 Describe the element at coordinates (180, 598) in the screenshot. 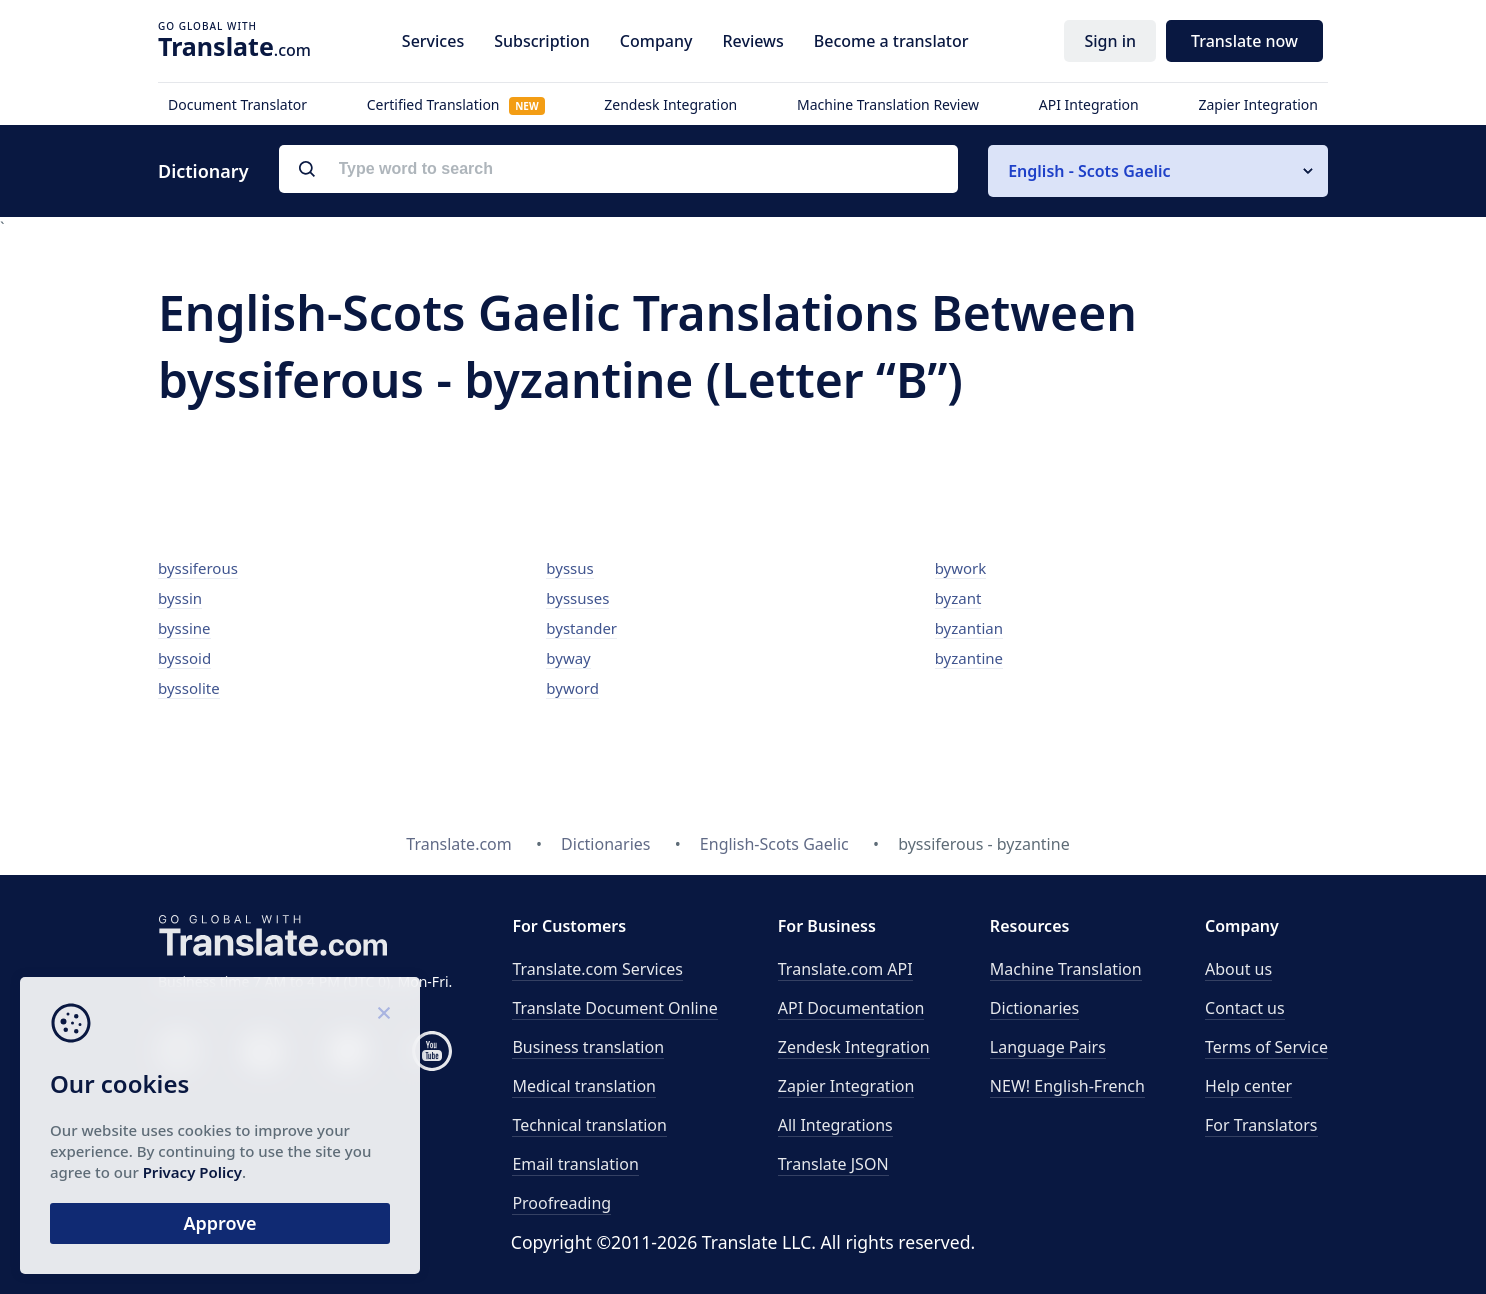

I see `byssin` at that location.